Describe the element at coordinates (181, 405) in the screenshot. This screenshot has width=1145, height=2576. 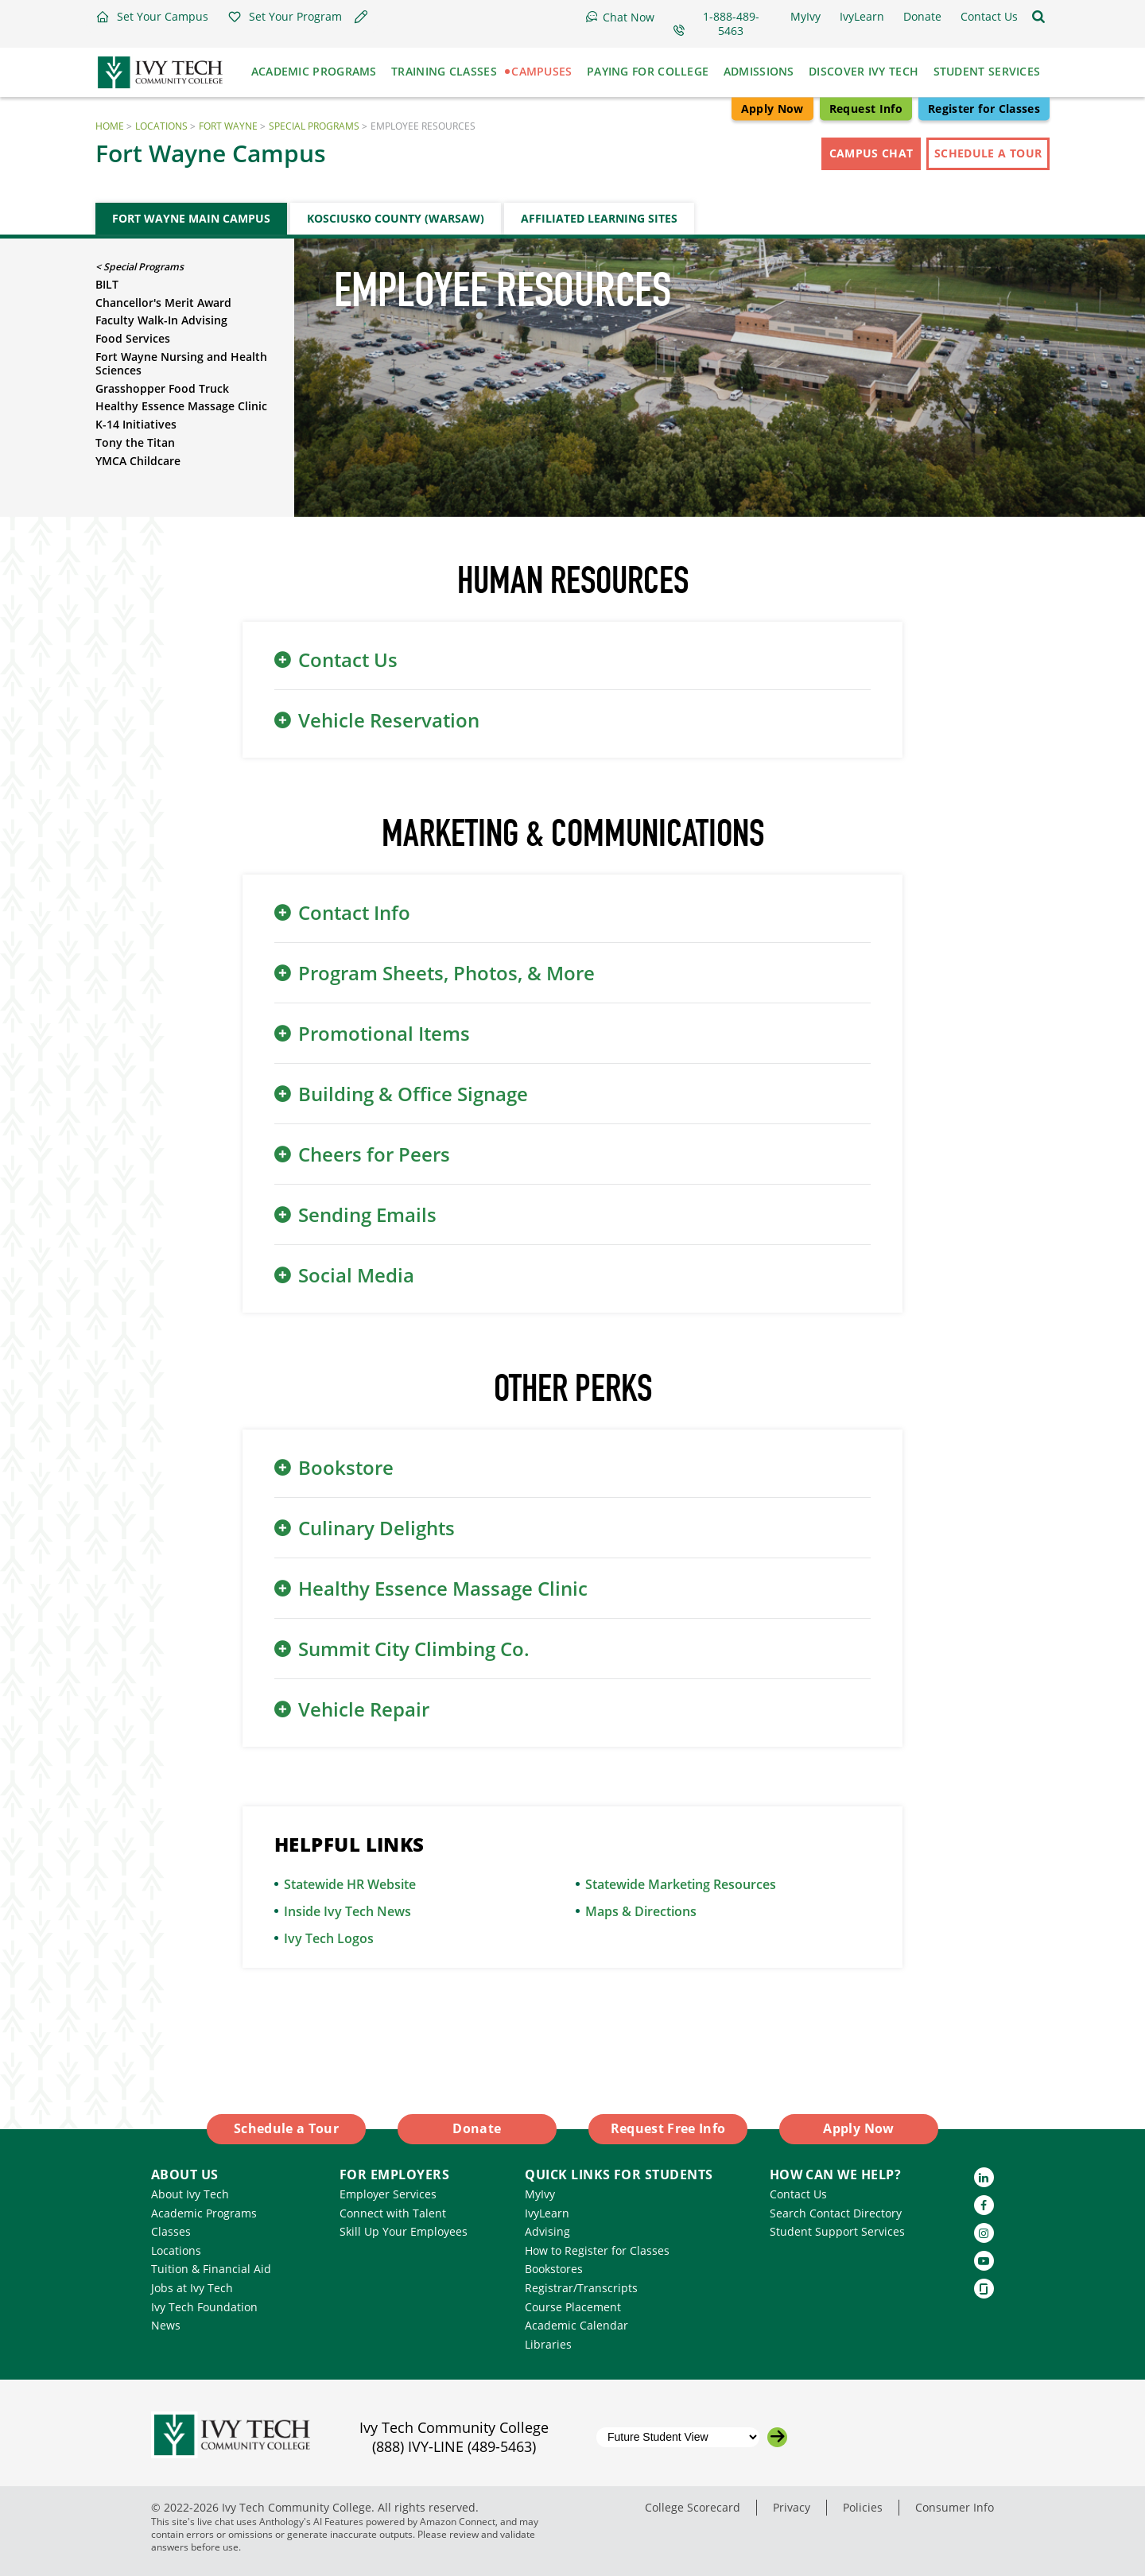
I see `Healthy Essence Massage Clinic` at that location.